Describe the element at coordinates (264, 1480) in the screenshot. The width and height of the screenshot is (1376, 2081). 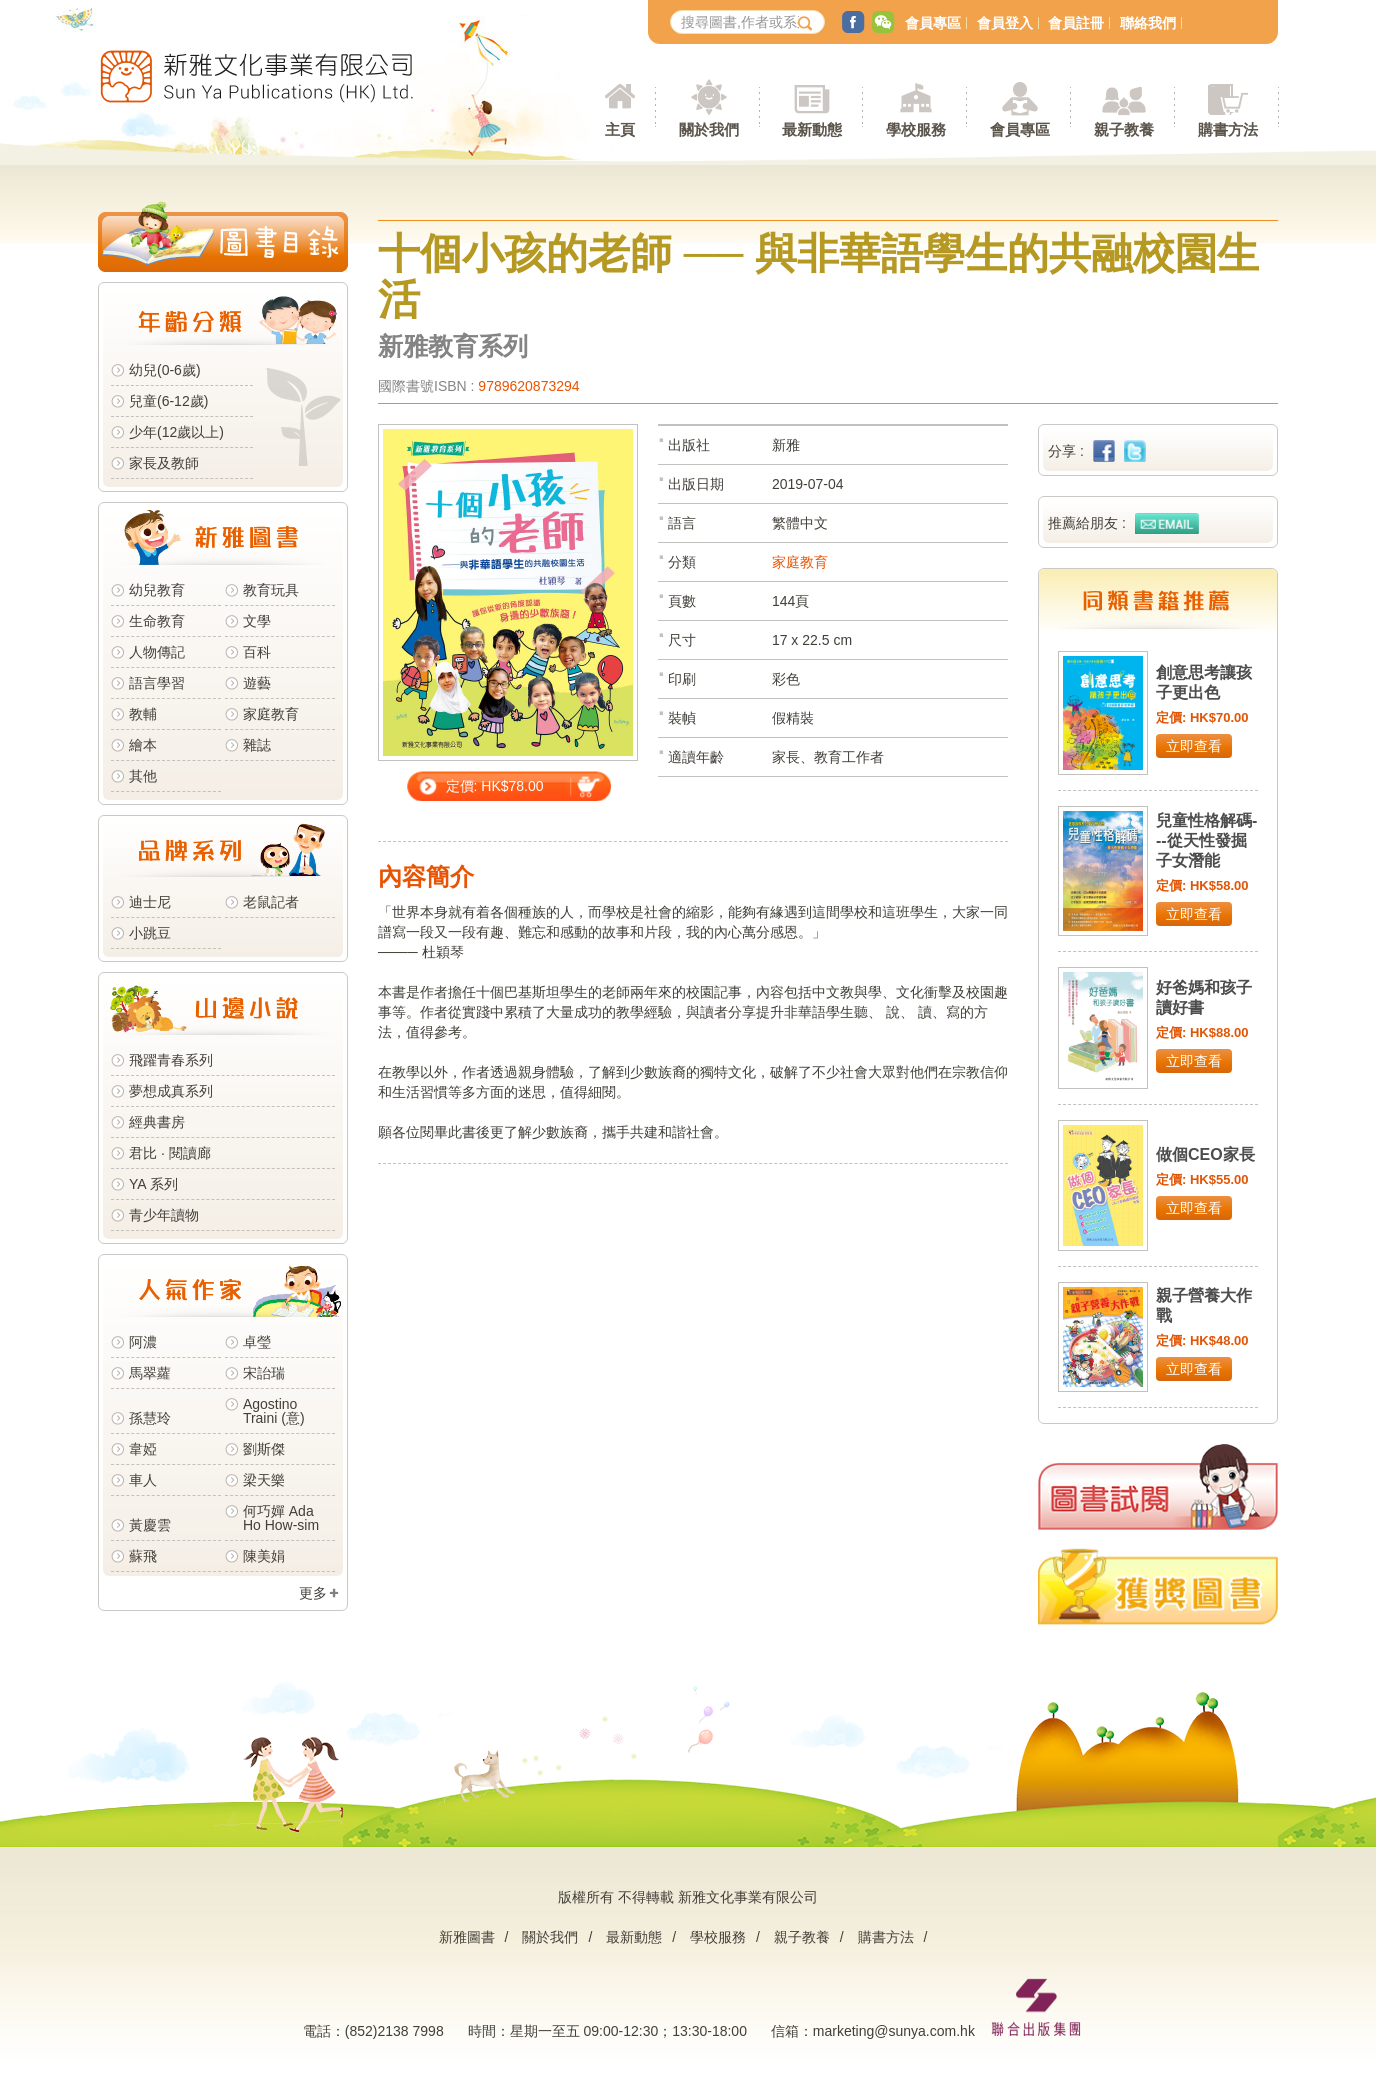
I see `梁天樂` at that location.